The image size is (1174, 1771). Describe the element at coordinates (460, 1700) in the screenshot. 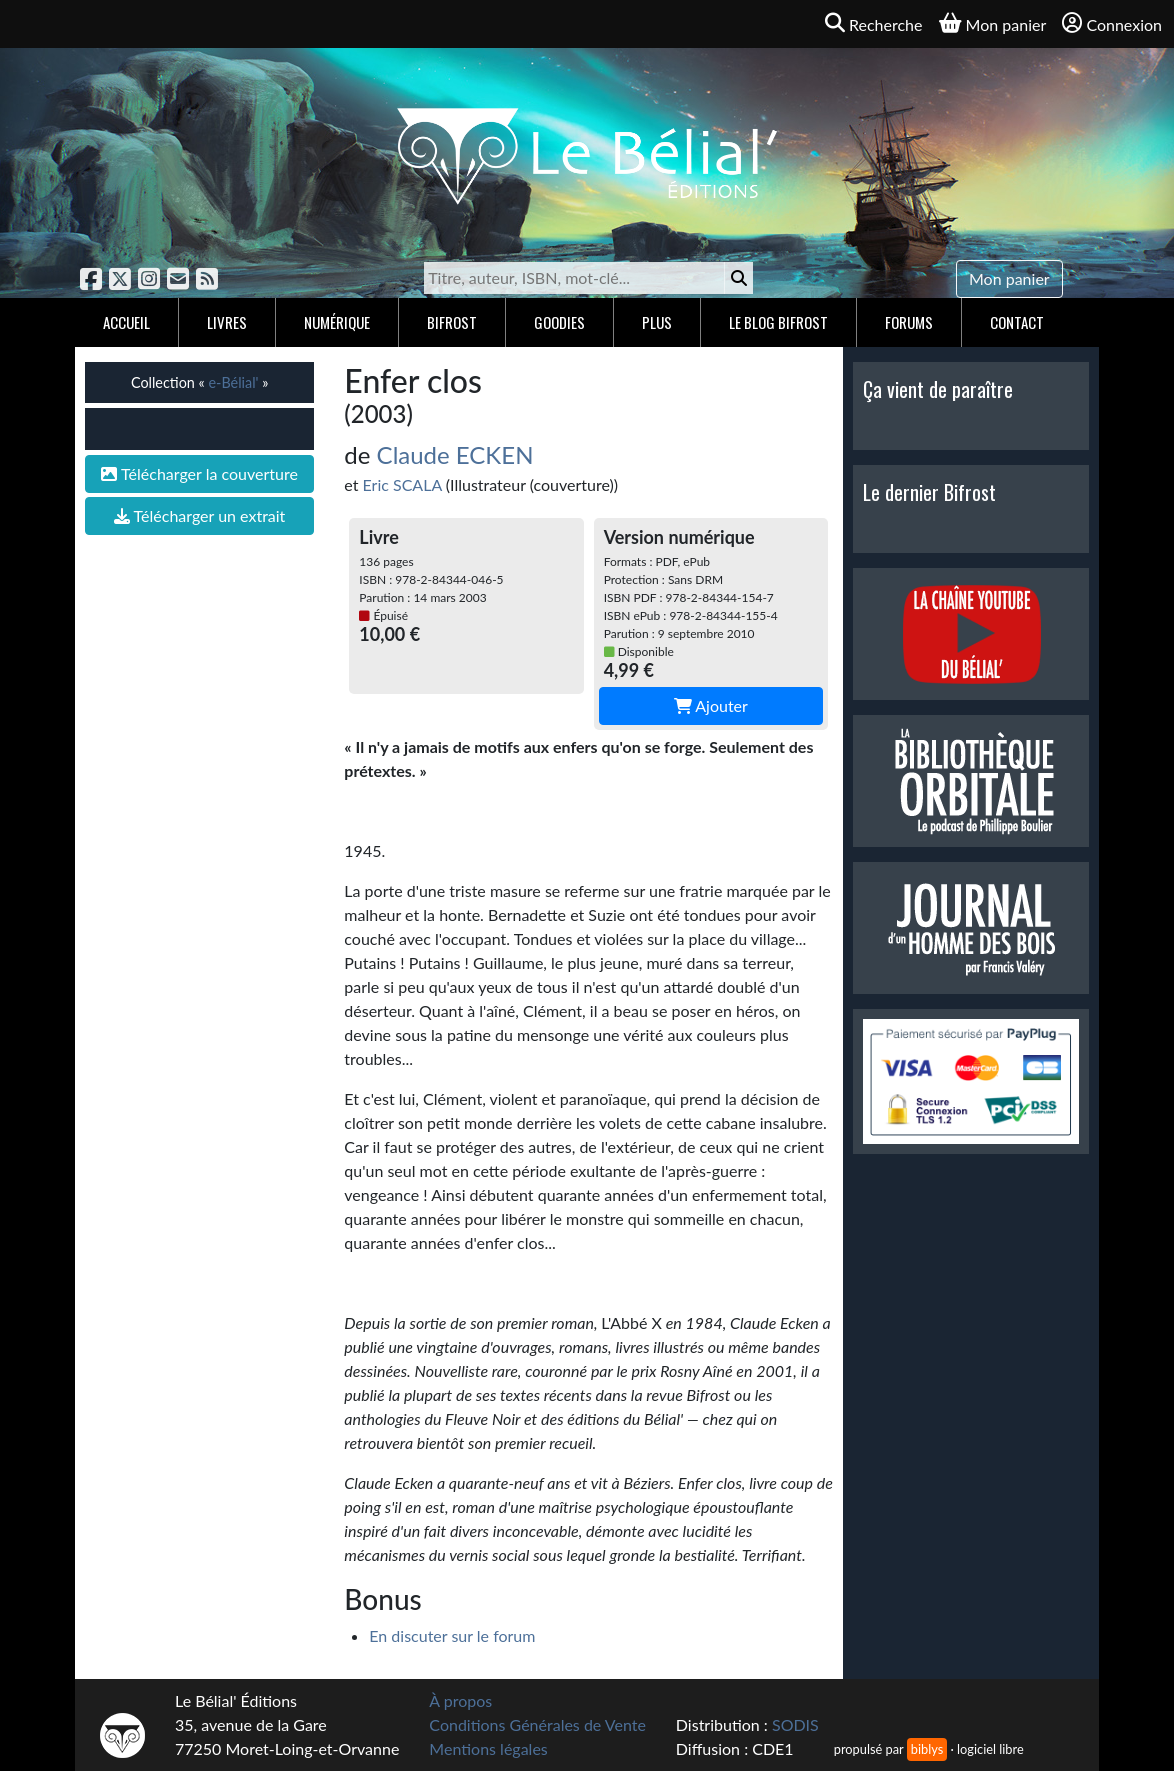

I see `À propos` at that location.